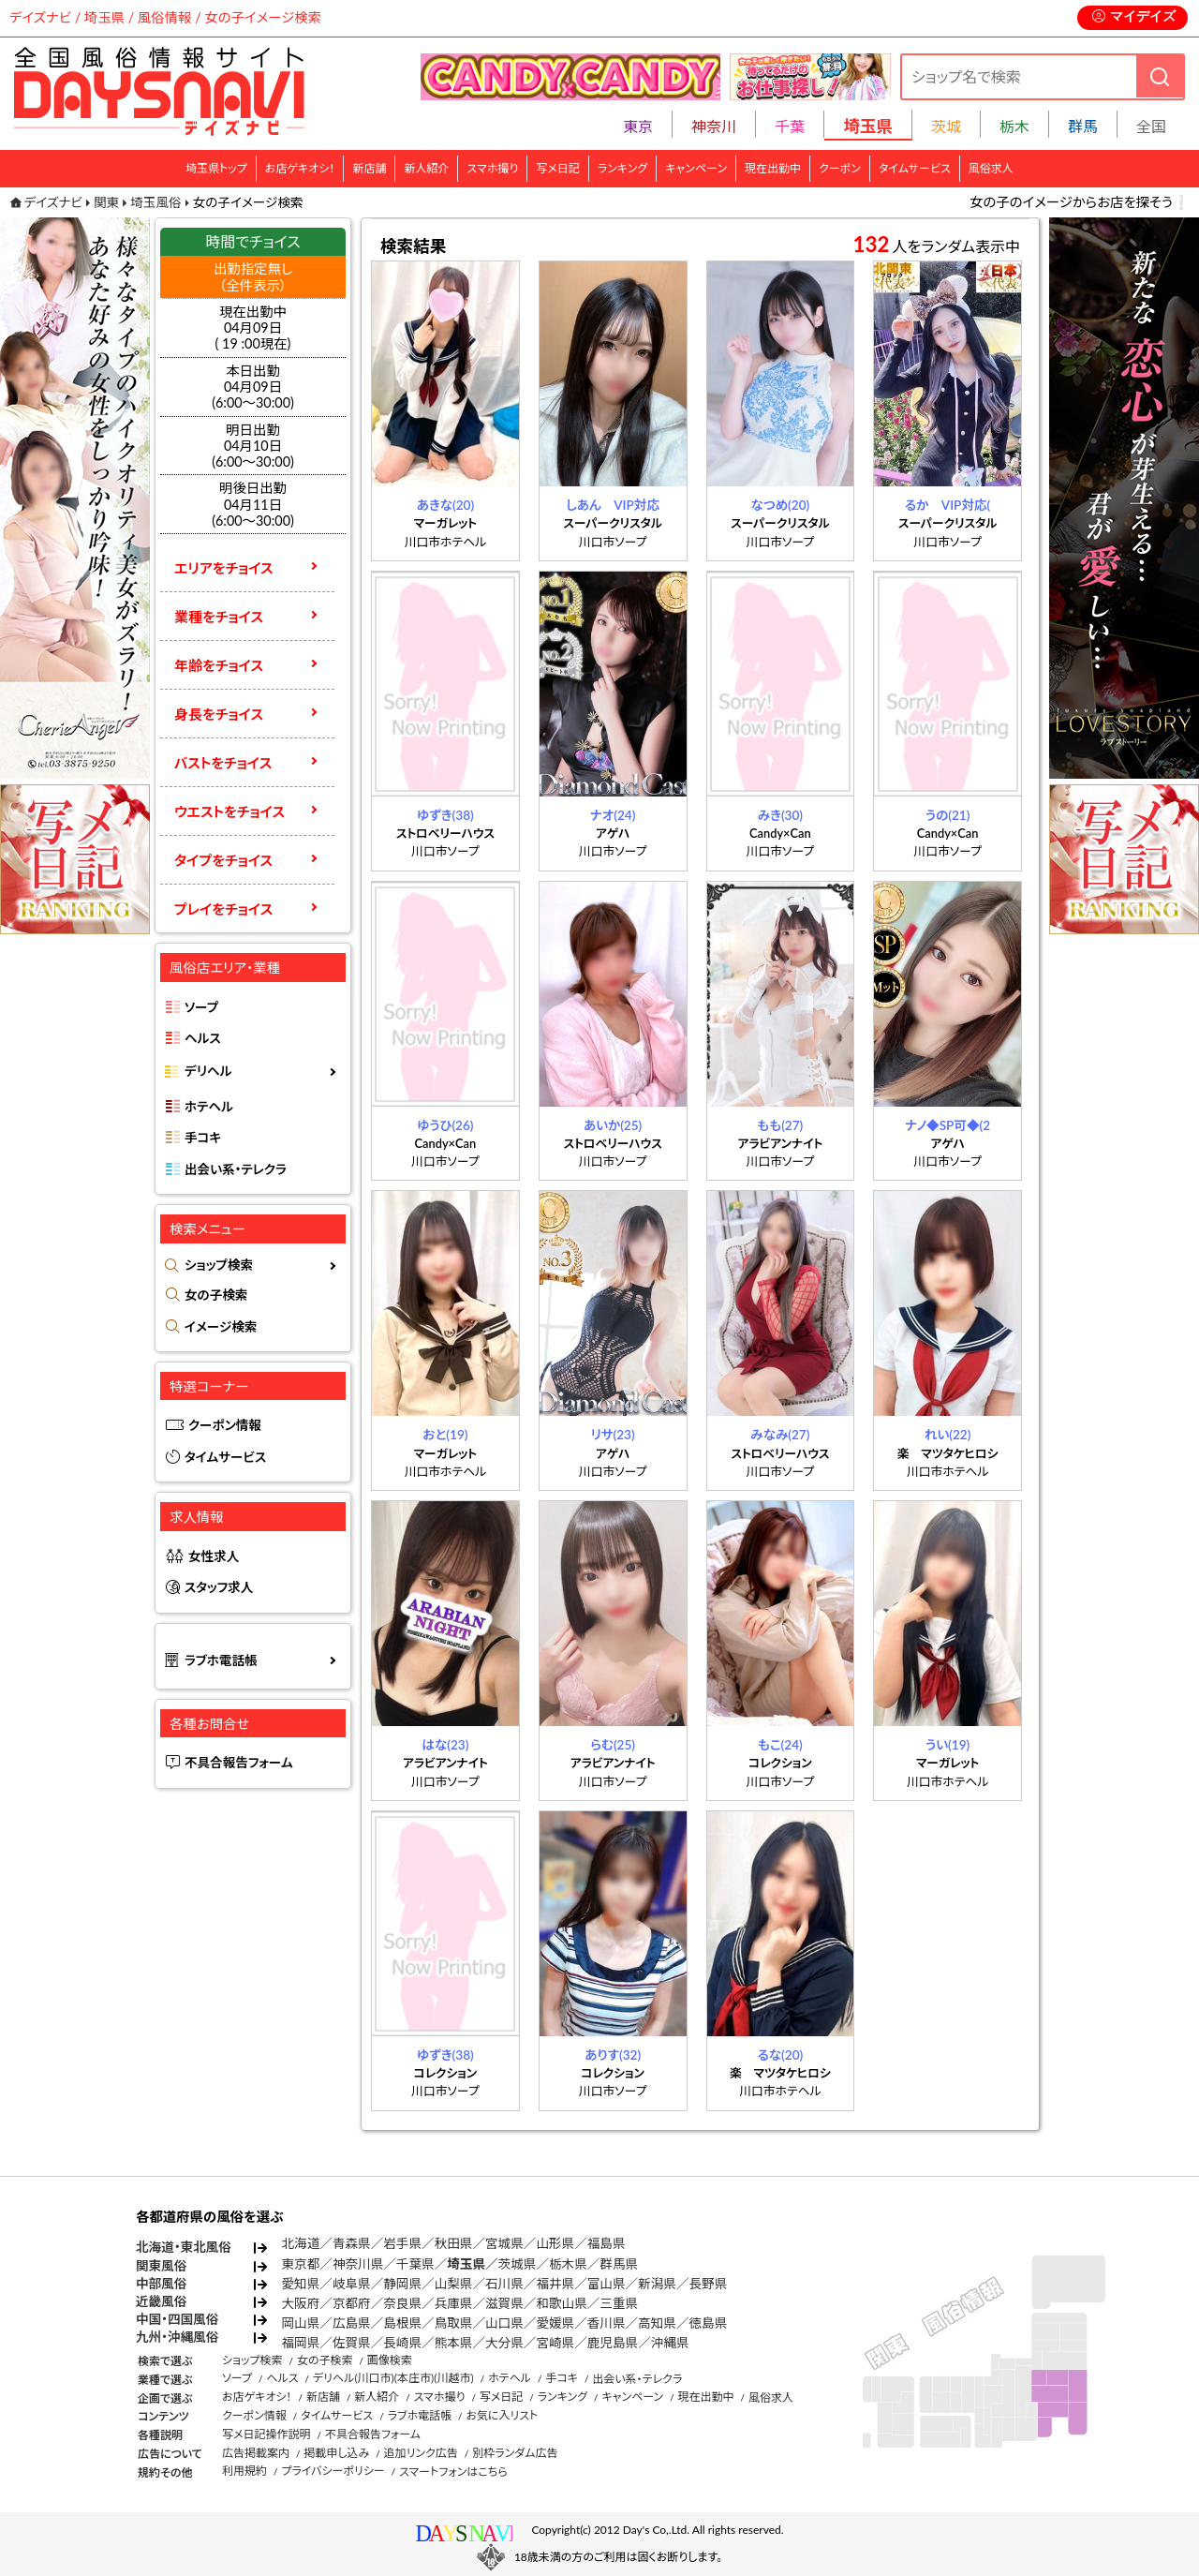  What do you see at coordinates (696, 168) in the screenshot?
I see `キャンペーン` at bounding box center [696, 168].